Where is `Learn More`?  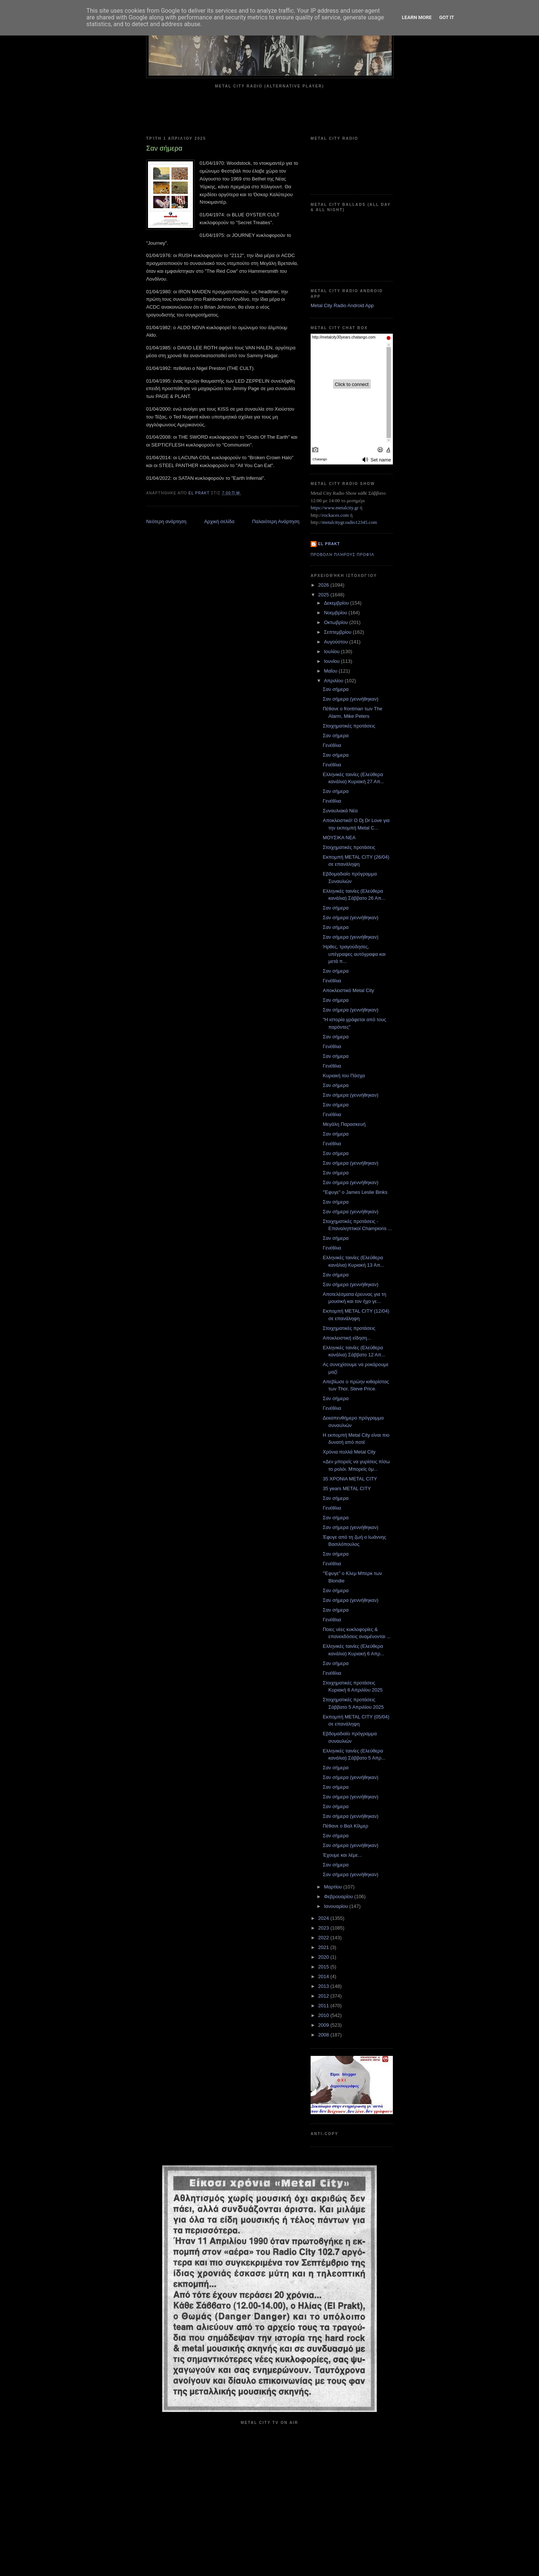
Learn More is located at coordinates (417, 17).